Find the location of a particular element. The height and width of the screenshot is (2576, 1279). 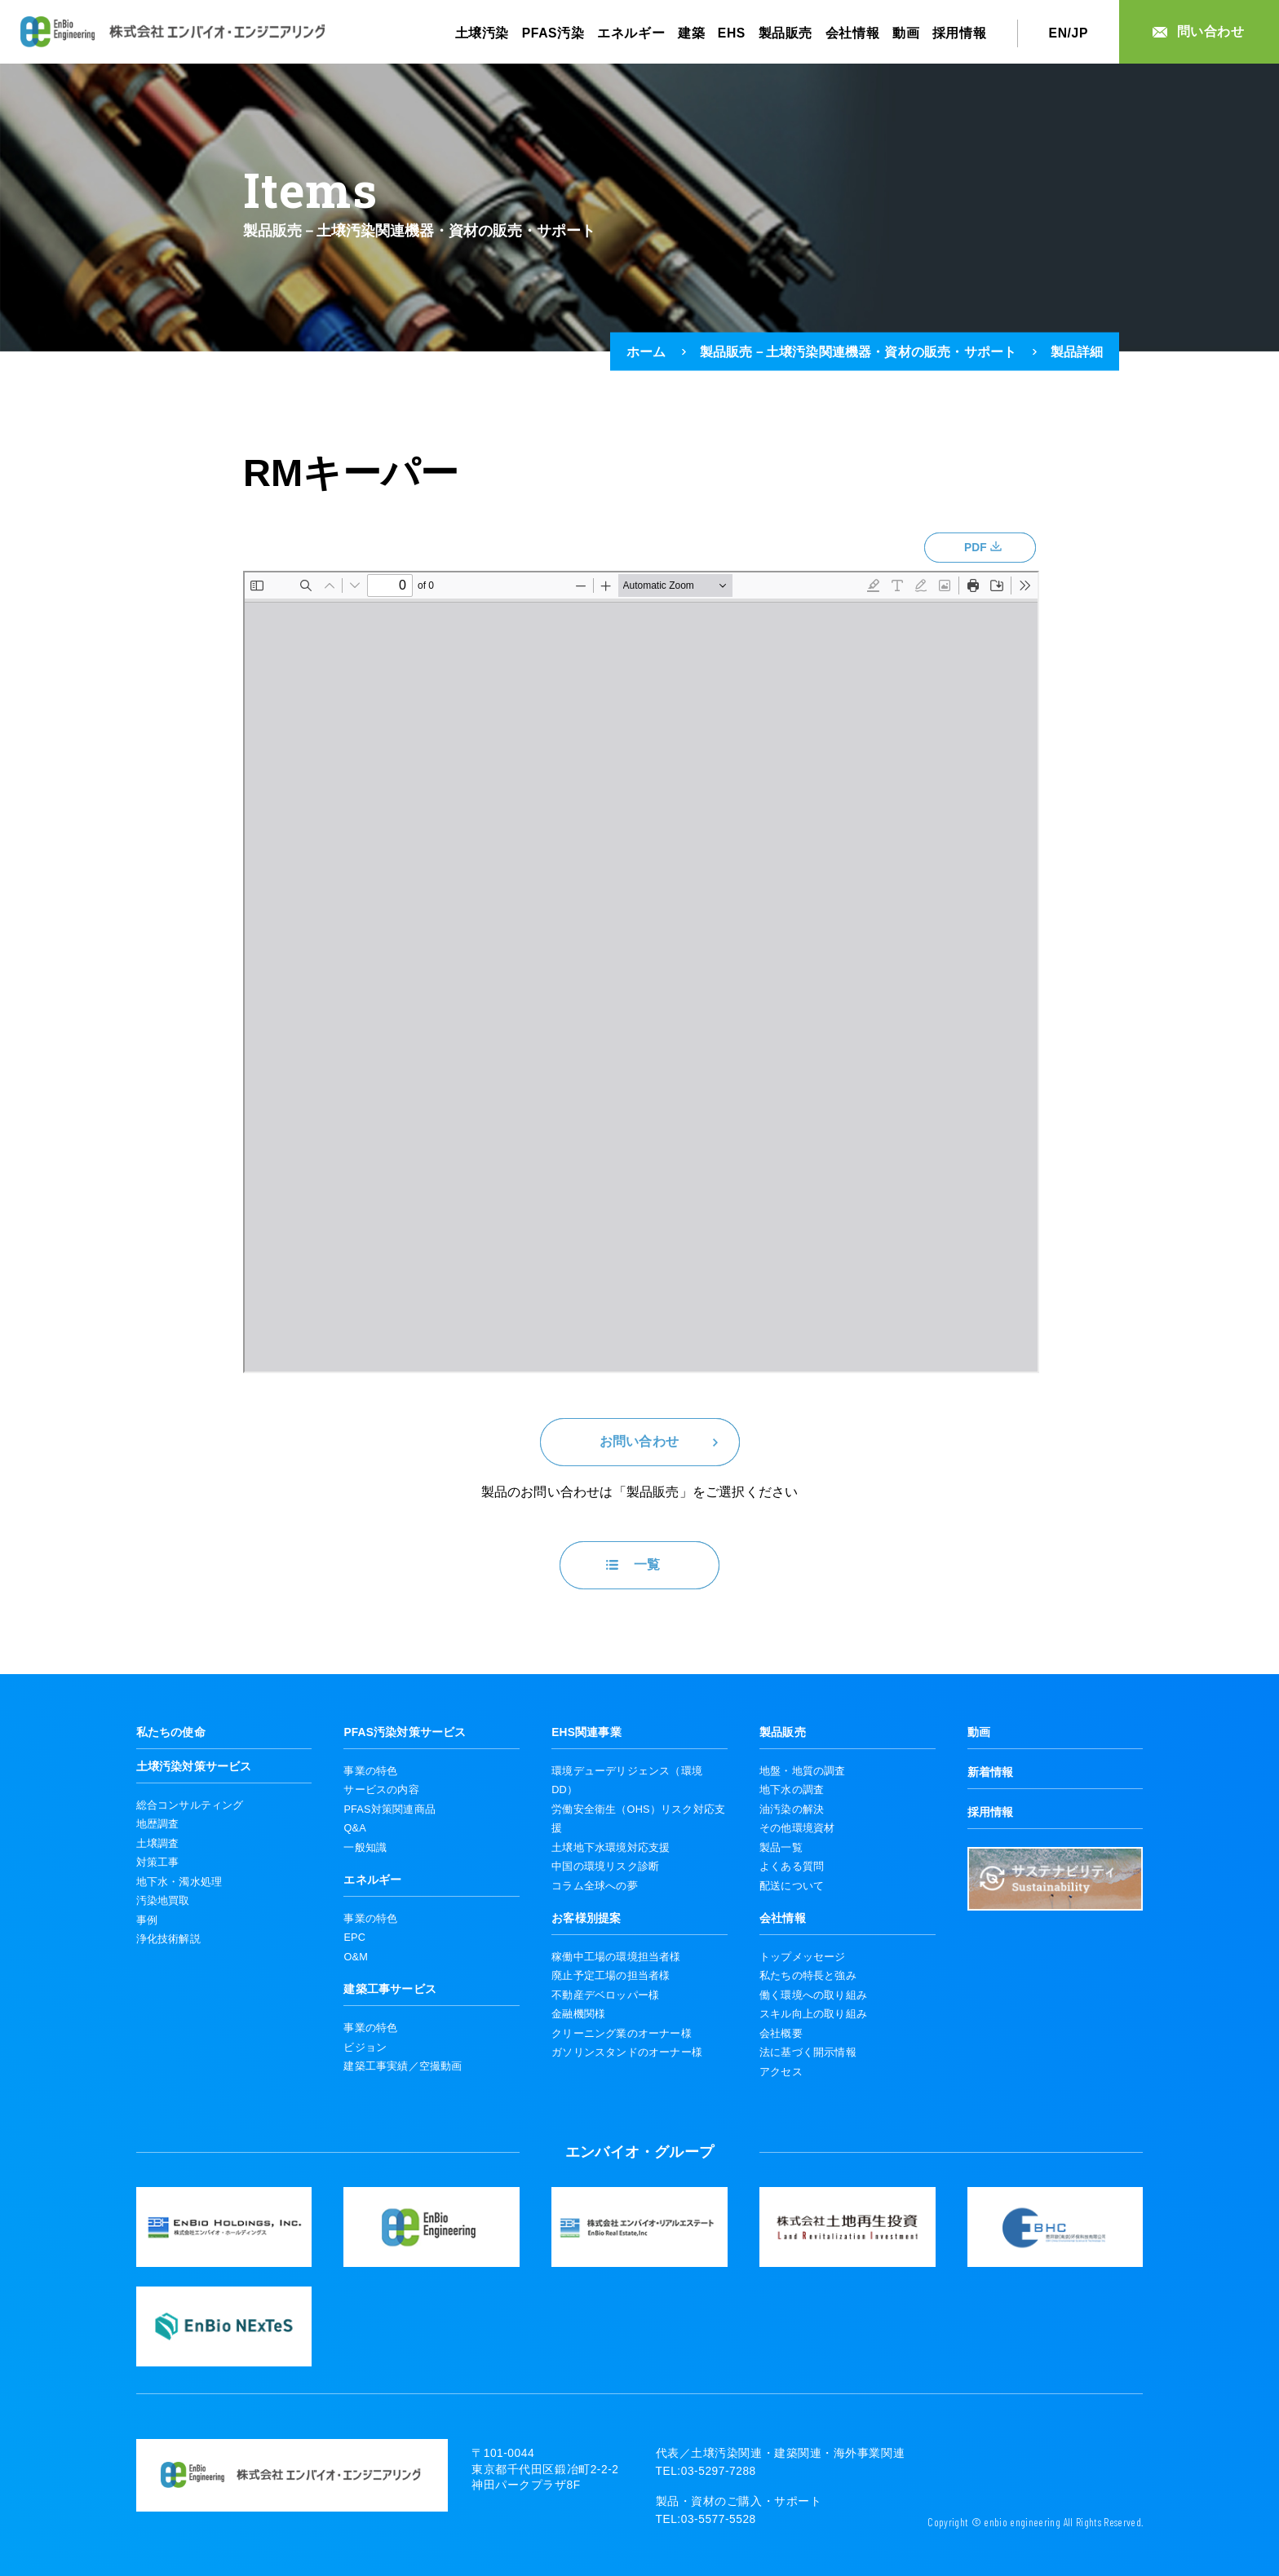

私たちの使命 is located at coordinates (171, 1732).